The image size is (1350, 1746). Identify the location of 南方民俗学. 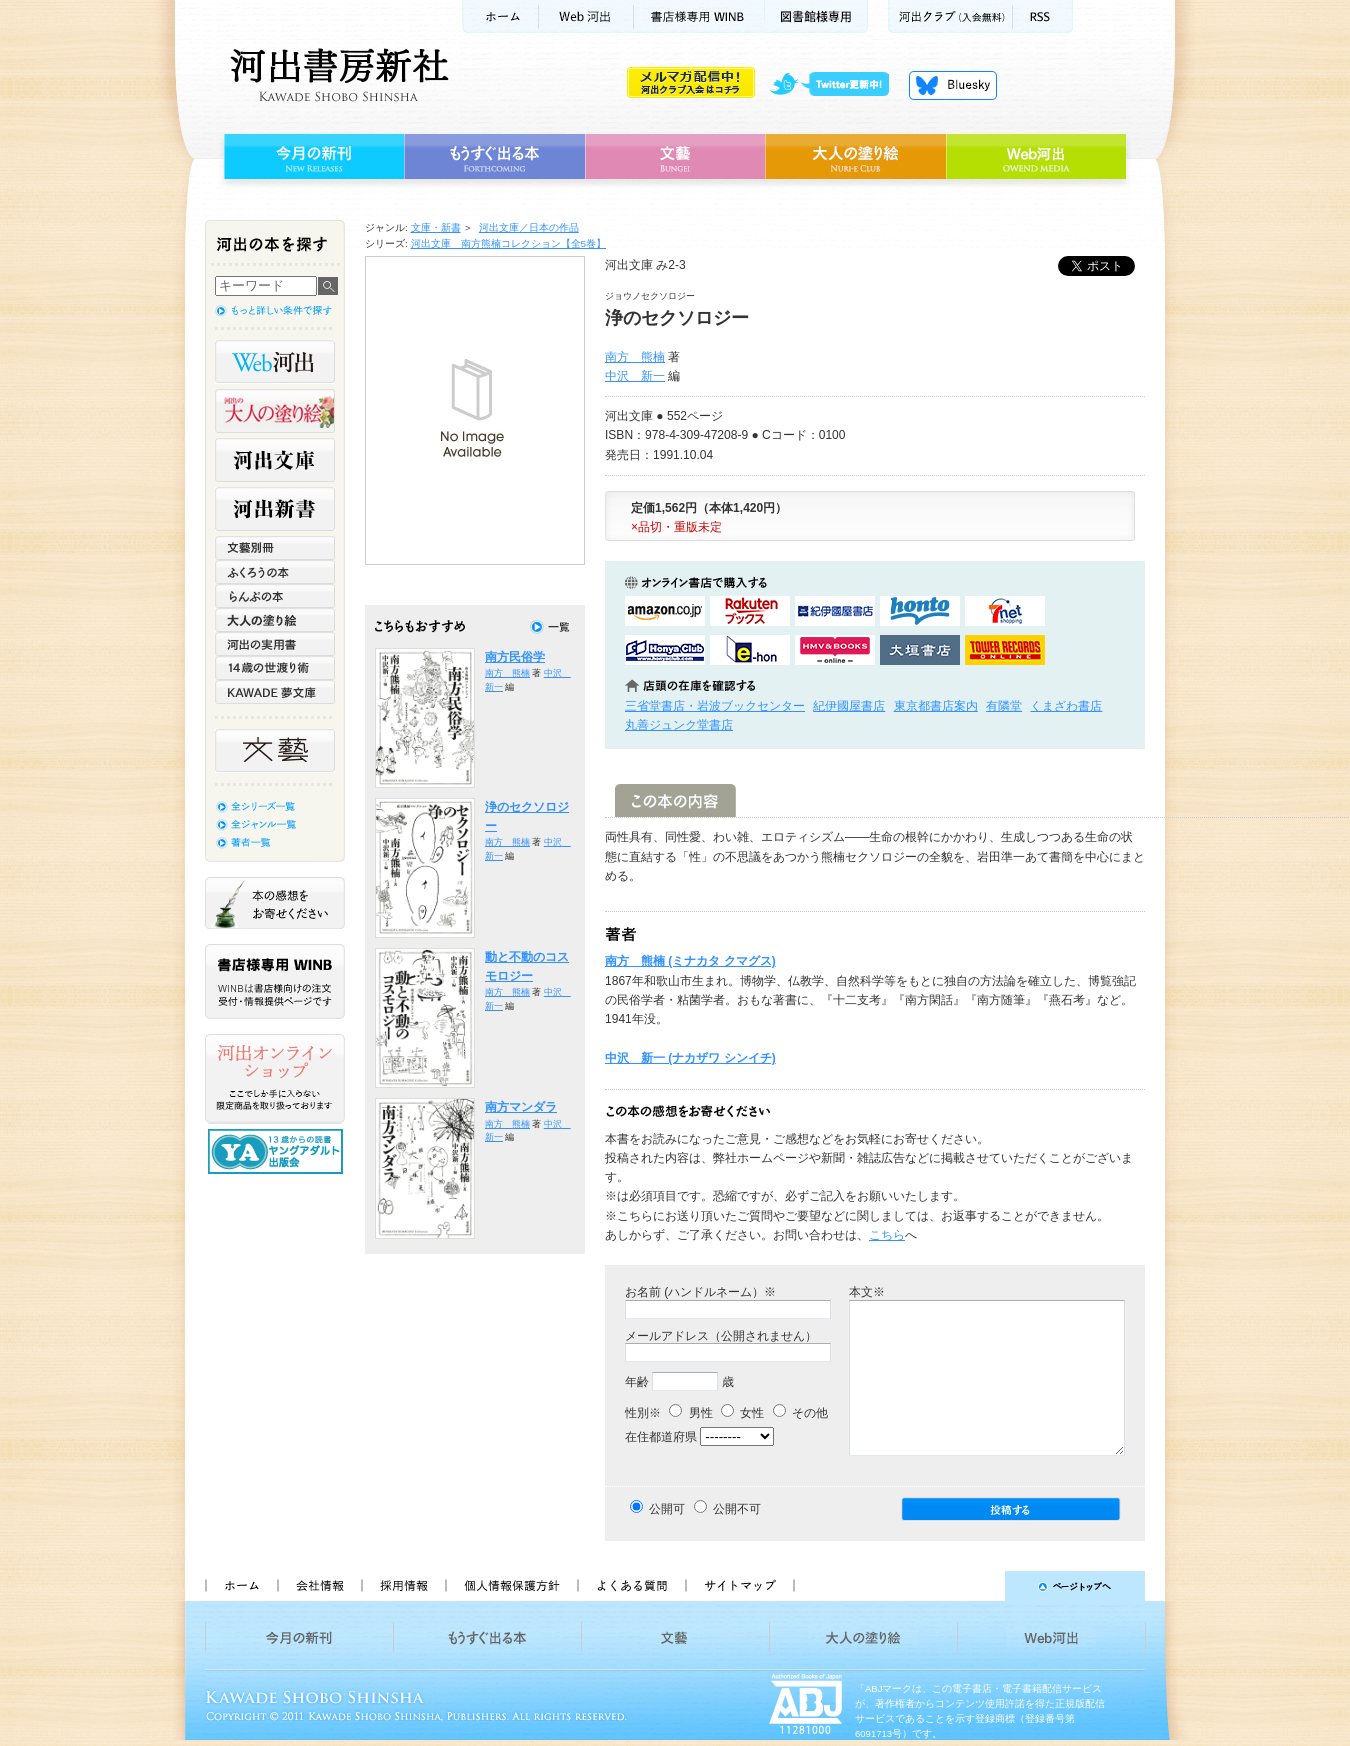
(515, 657).